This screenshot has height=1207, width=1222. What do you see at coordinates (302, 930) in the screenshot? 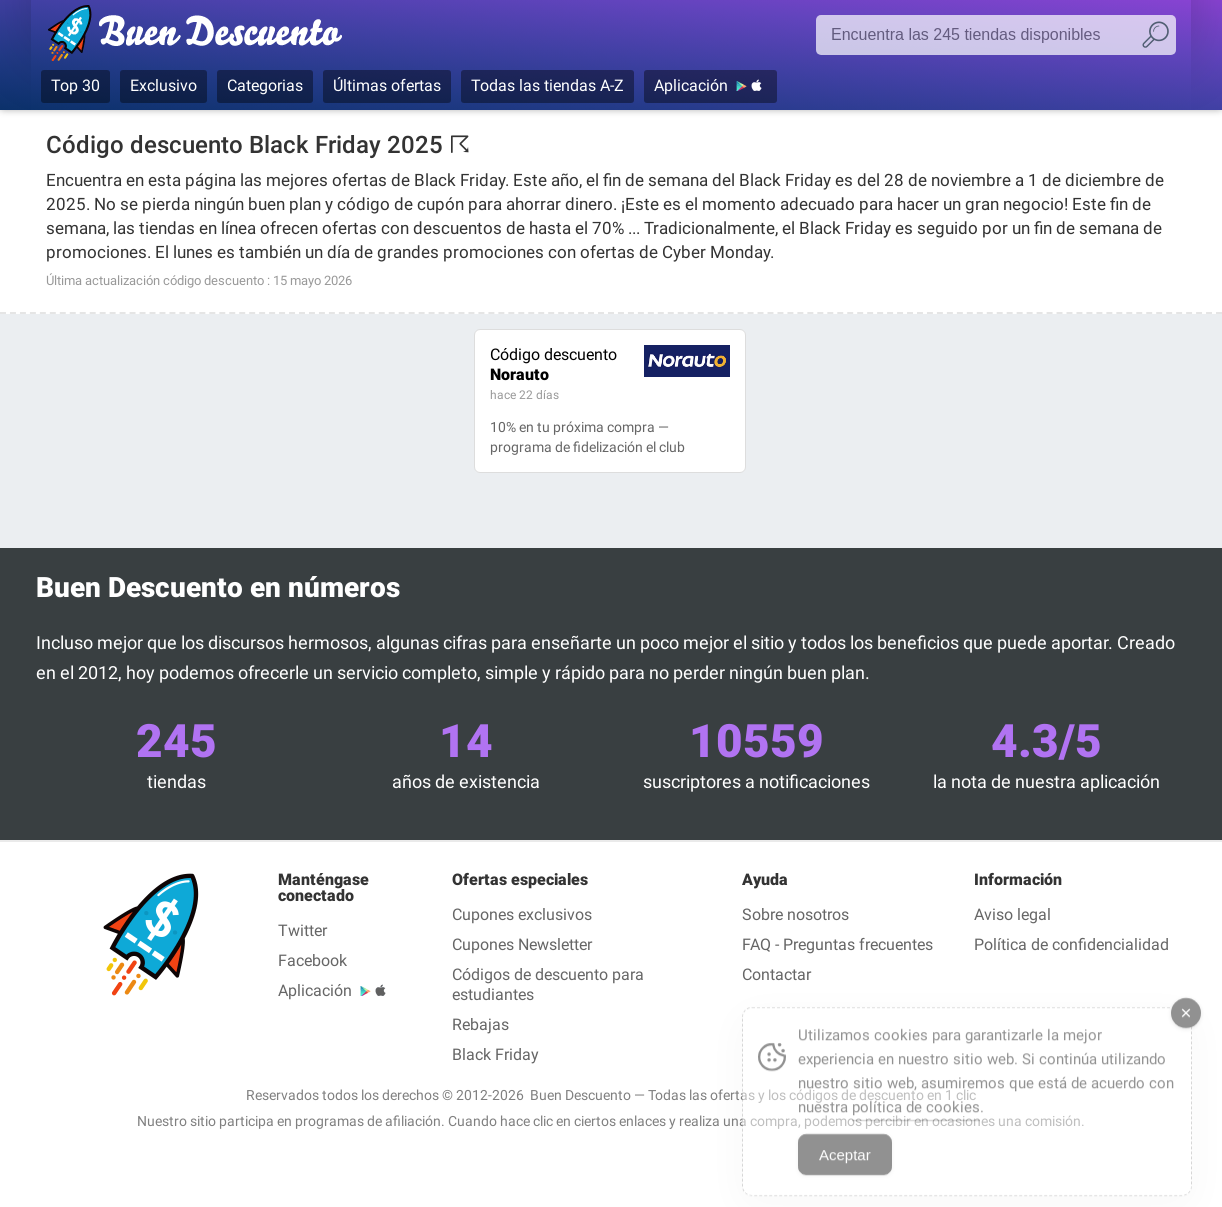
I see `Twitter` at bounding box center [302, 930].